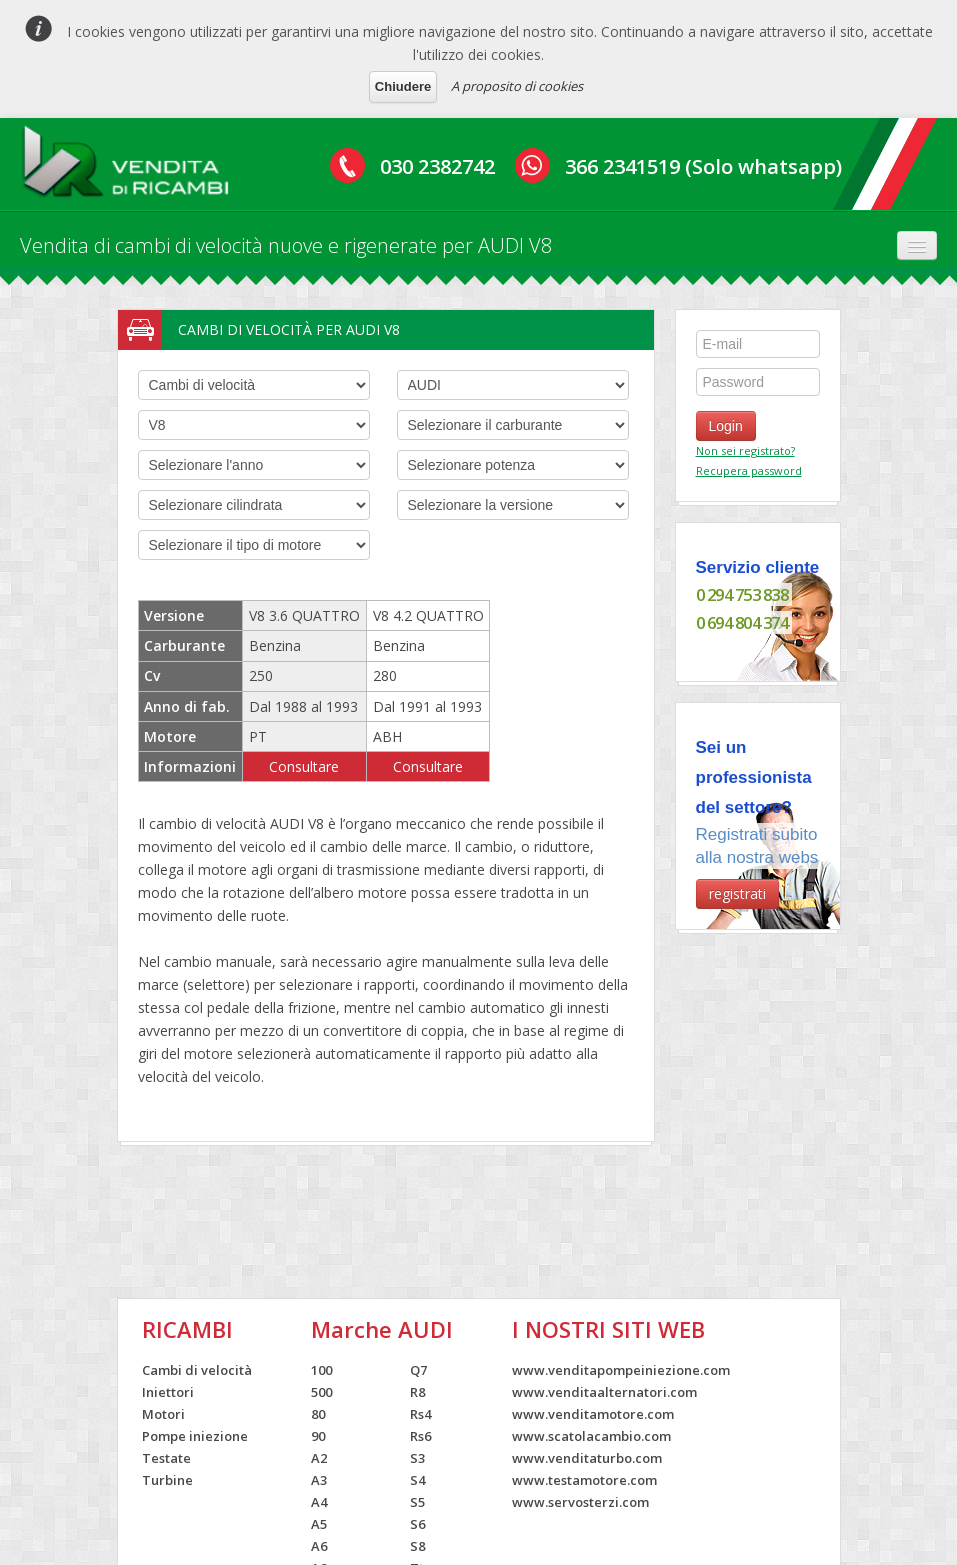  Describe the element at coordinates (749, 470) in the screenshot. I see `Recupera password` at that location.